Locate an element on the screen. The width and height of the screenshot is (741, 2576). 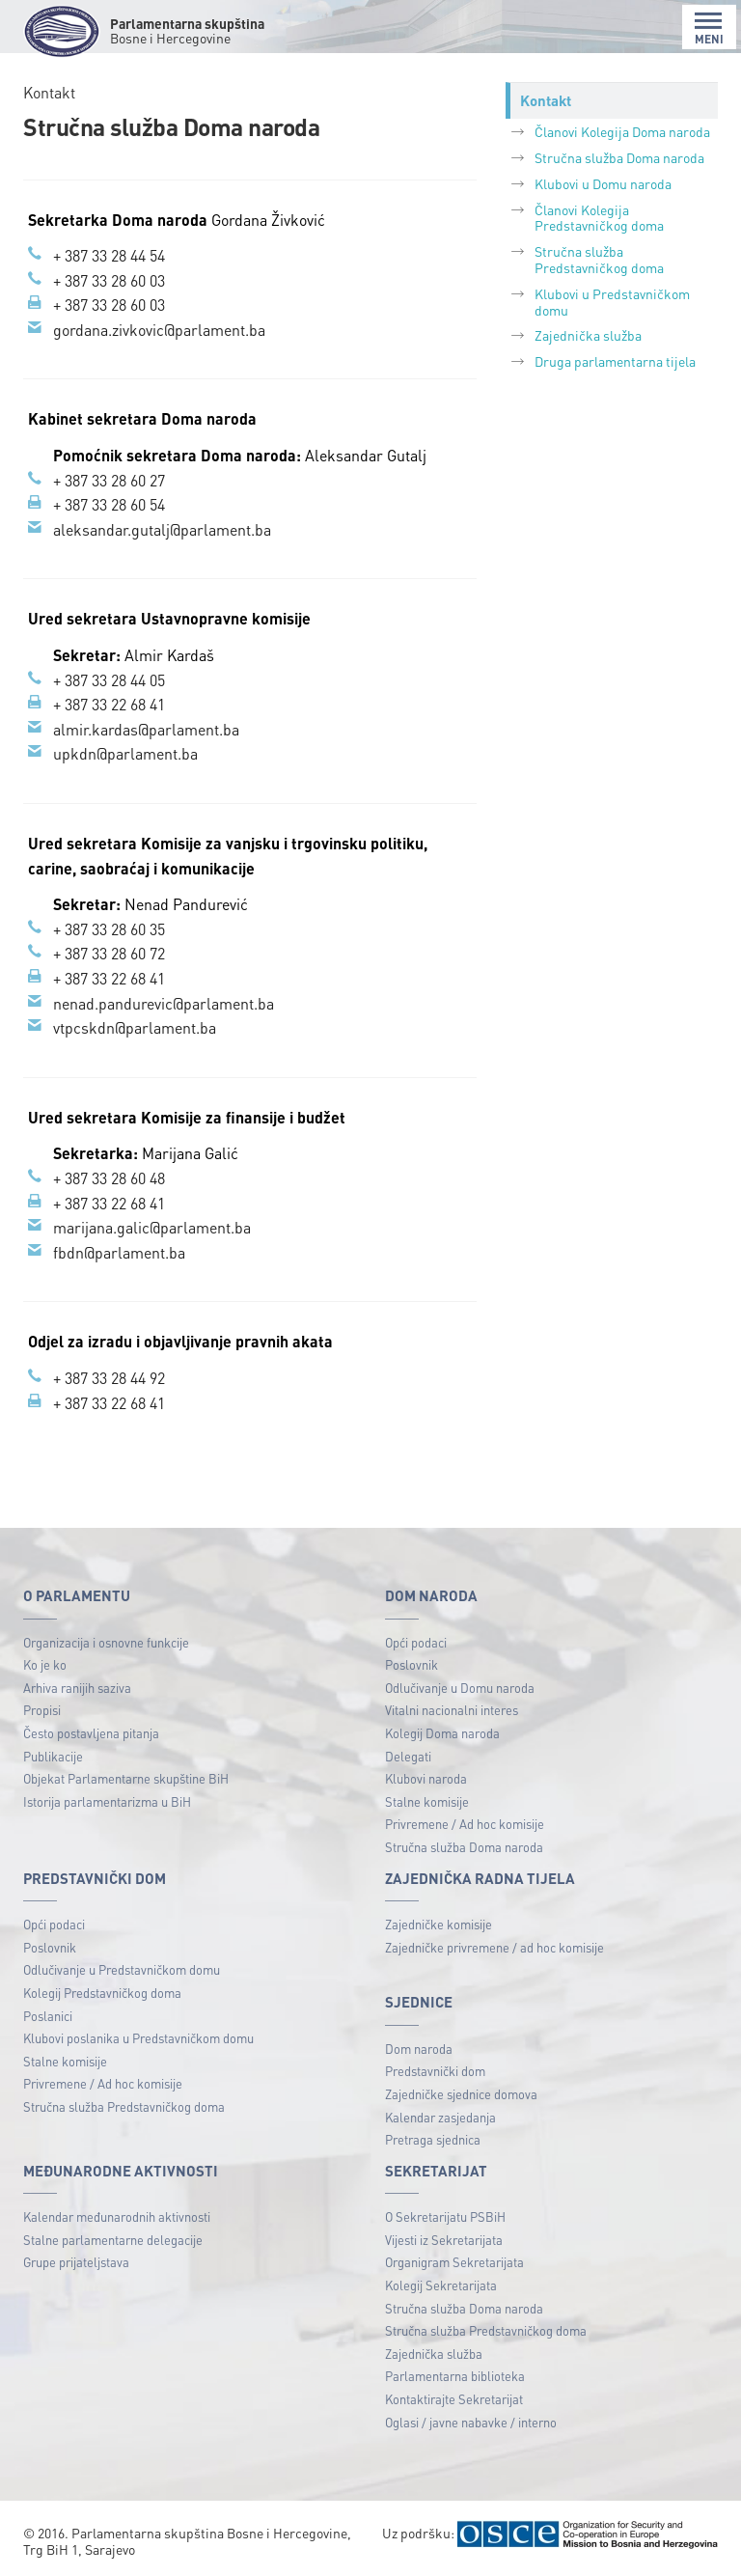
Objekat Parlamentarne skupštine BiH is located at coordinates (126, 1778).